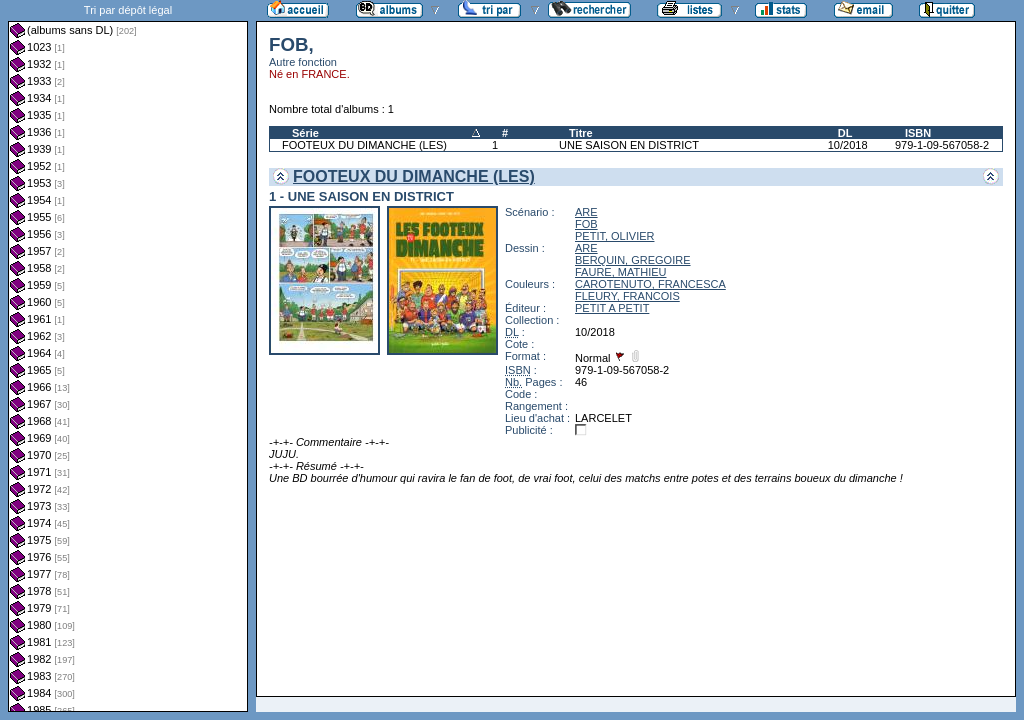 The image size is (1024, 720). I want to click on ARE, so click(586, 212).